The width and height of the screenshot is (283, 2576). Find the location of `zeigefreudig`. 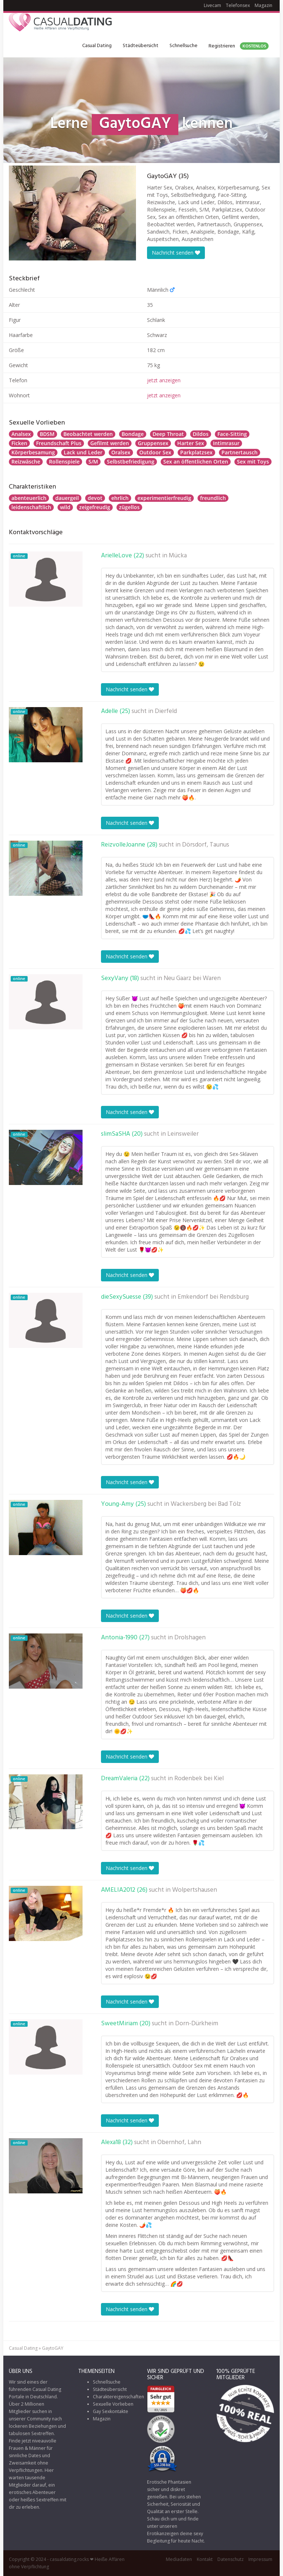

zeigefreudig is located at coordinates (94, 507).